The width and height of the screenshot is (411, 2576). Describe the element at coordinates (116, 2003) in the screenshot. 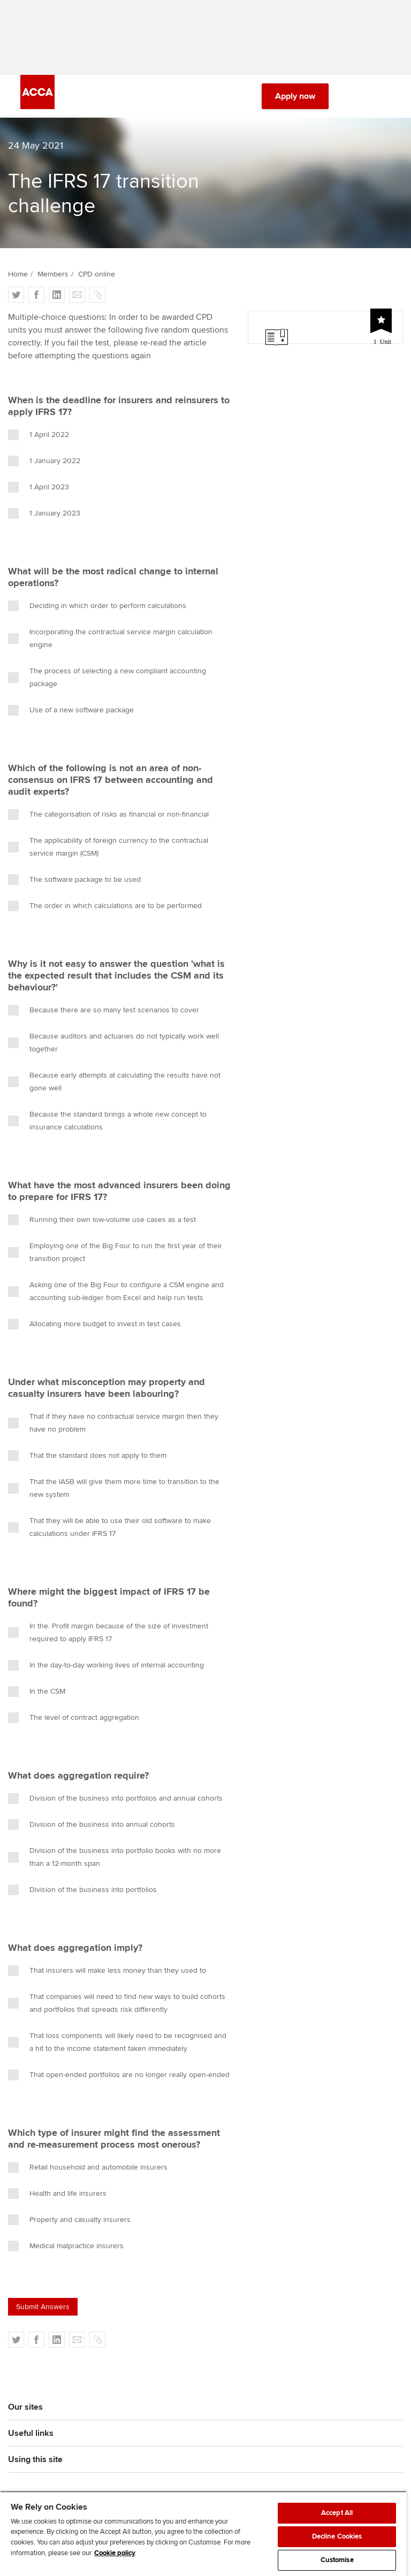

I see `That companies will need to find new ways to build cohorts and portfolios that spreads risk differently` at that location.